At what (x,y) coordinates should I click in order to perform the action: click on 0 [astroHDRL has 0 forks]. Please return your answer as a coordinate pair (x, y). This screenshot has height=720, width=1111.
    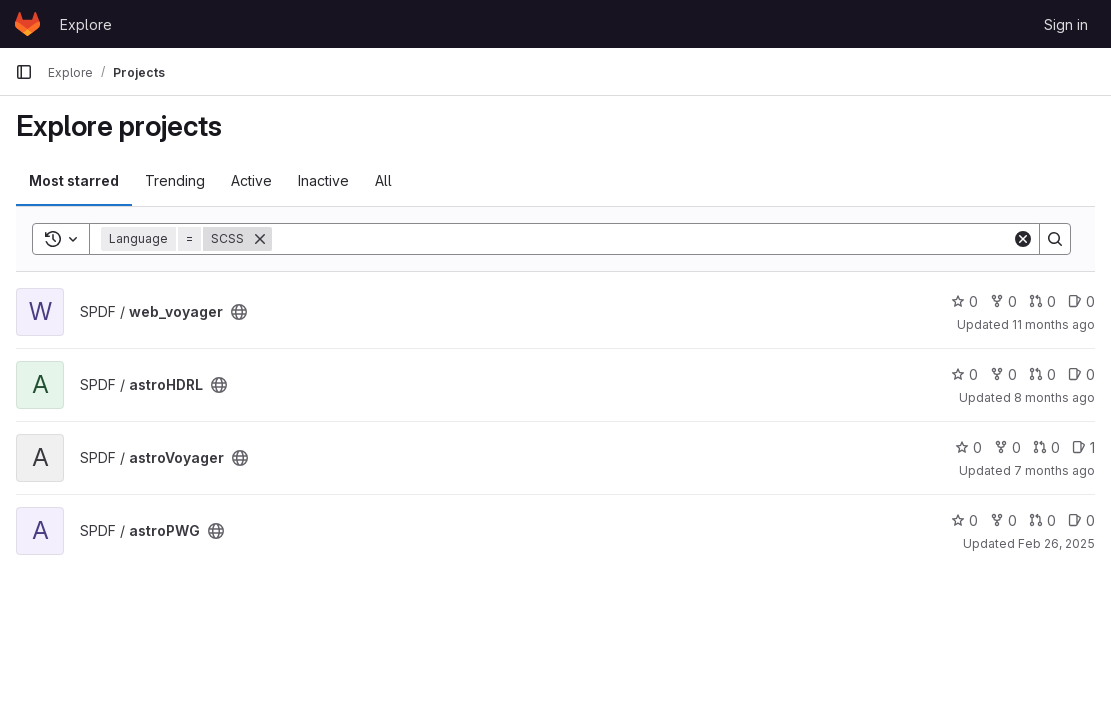
    Looking at the image, I should click on (1003, 374).